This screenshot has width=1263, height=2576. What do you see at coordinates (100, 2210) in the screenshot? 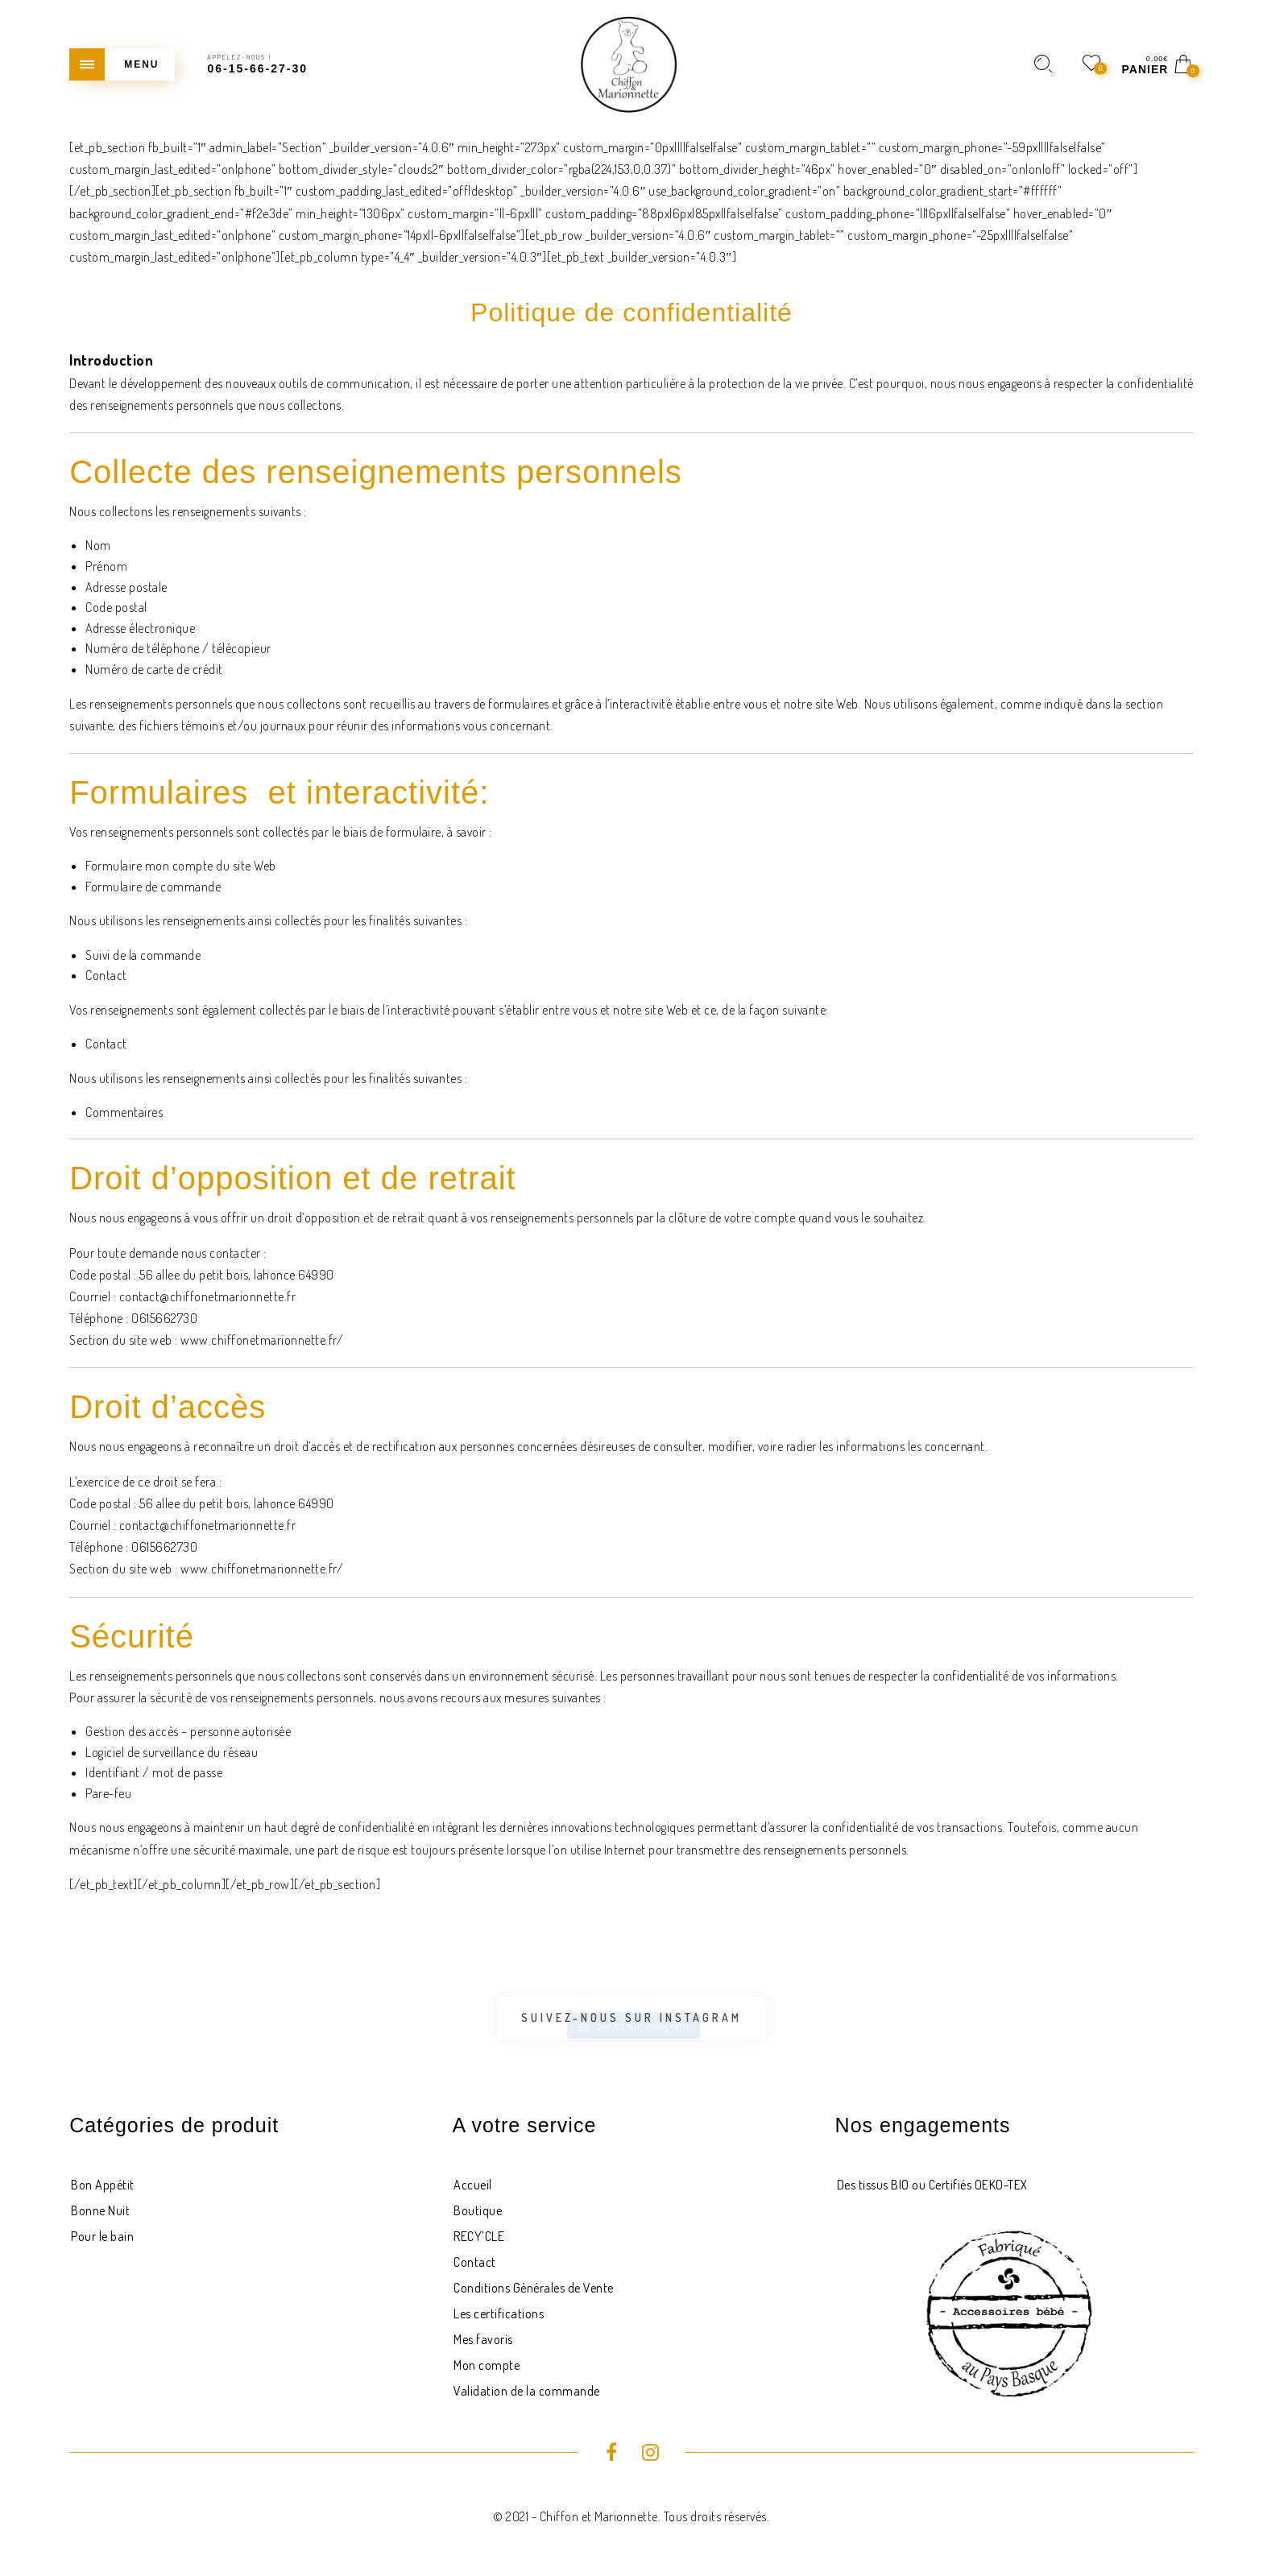
I see `Bonne Nuit` at bounding box center [100, 2210].